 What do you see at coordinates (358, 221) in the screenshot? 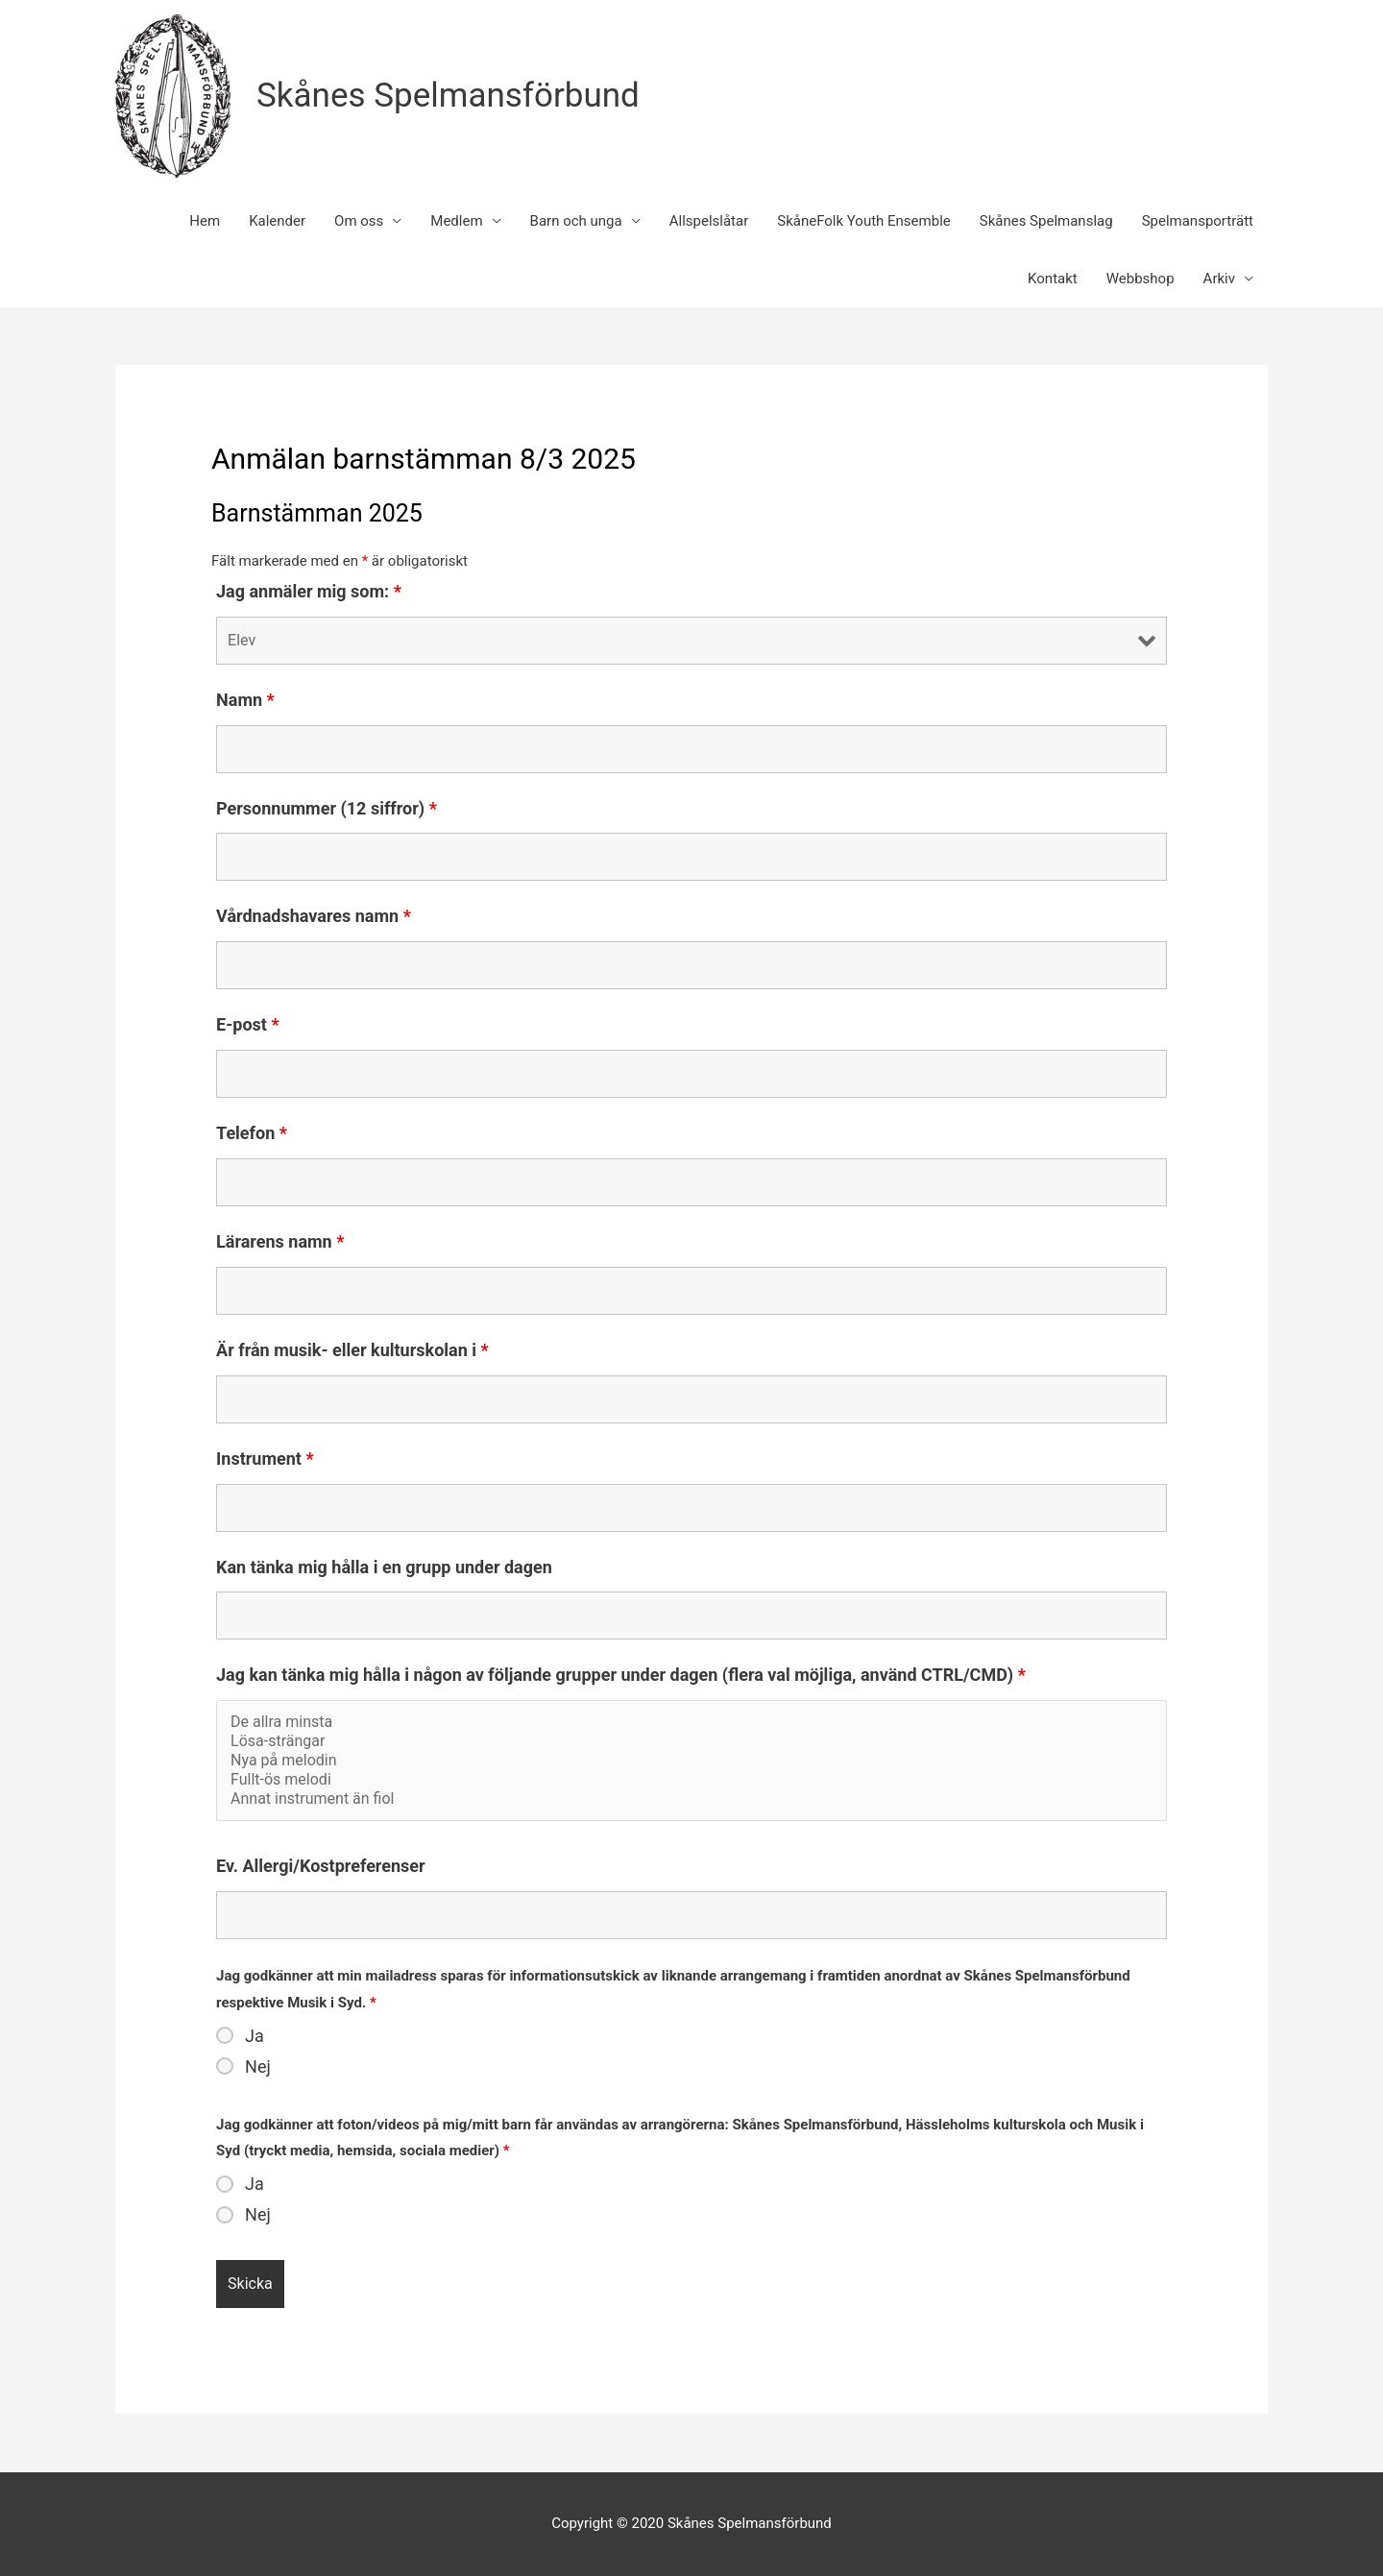
I see `Om oss` at bounding box center [358, 221].